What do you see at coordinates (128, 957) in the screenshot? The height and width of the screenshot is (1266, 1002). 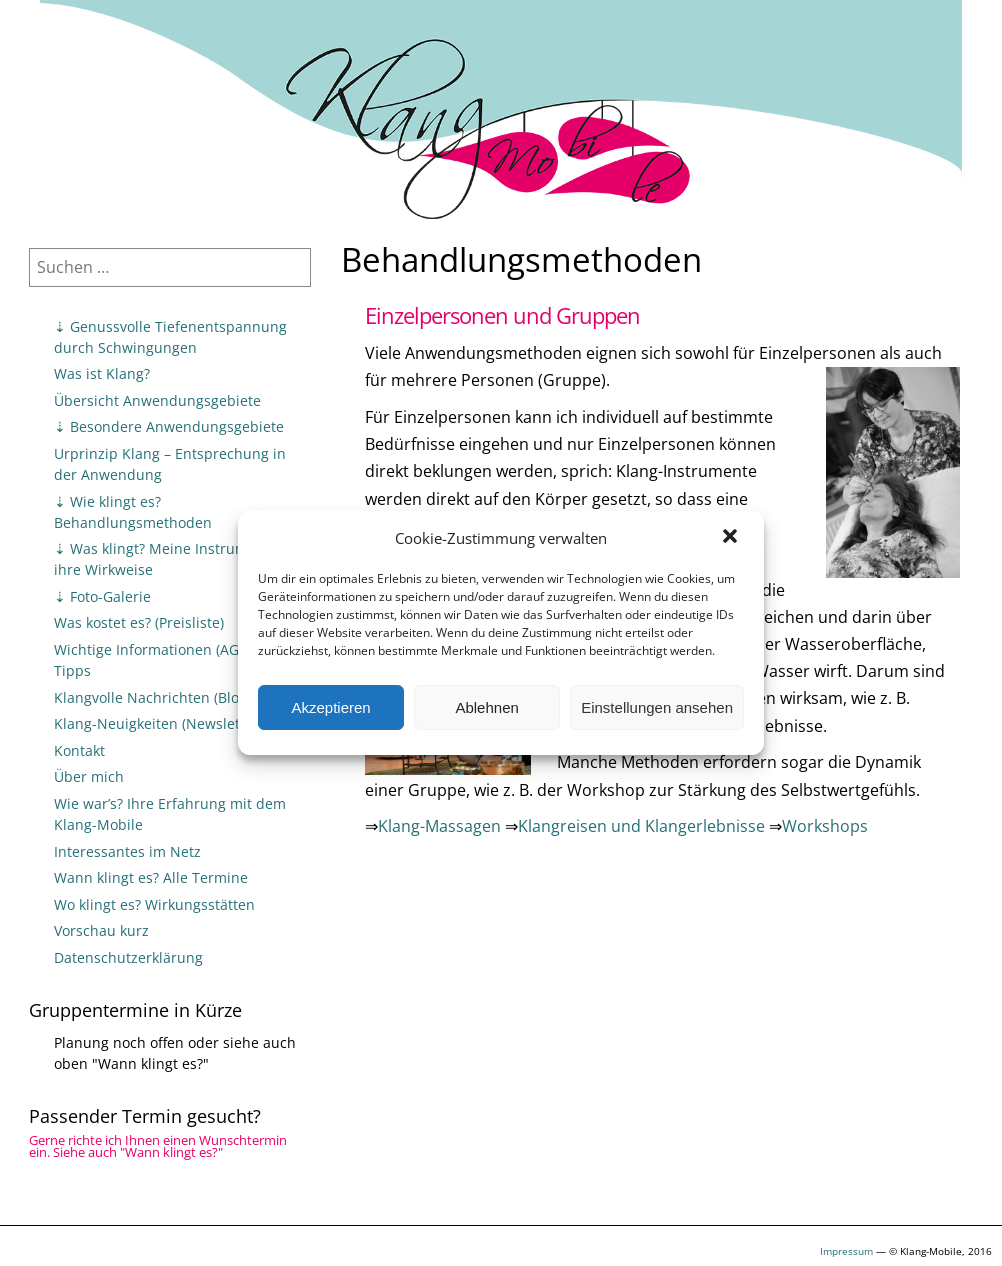 I see `Datenschutzerklärung` at bounding box center [128, 957].